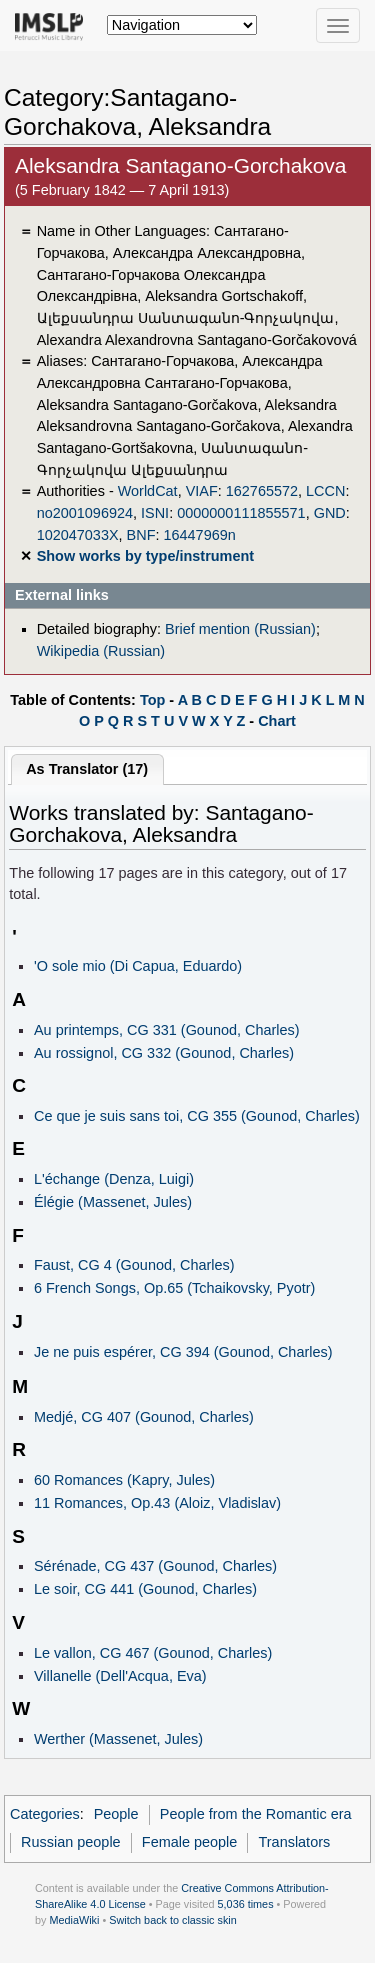 The image size is (375, 1963). I want to click on WorldCat, so click(148, 491).